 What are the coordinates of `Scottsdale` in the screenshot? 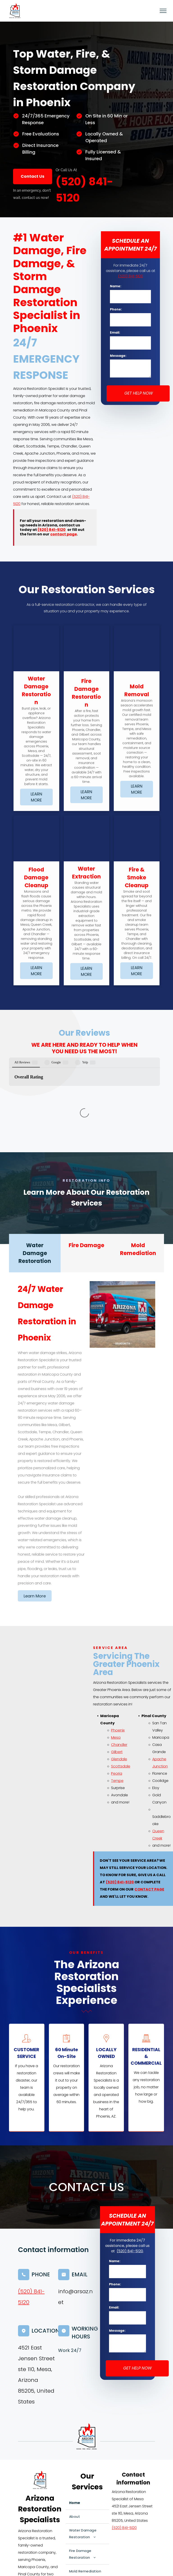 It's located at (120, 1686).